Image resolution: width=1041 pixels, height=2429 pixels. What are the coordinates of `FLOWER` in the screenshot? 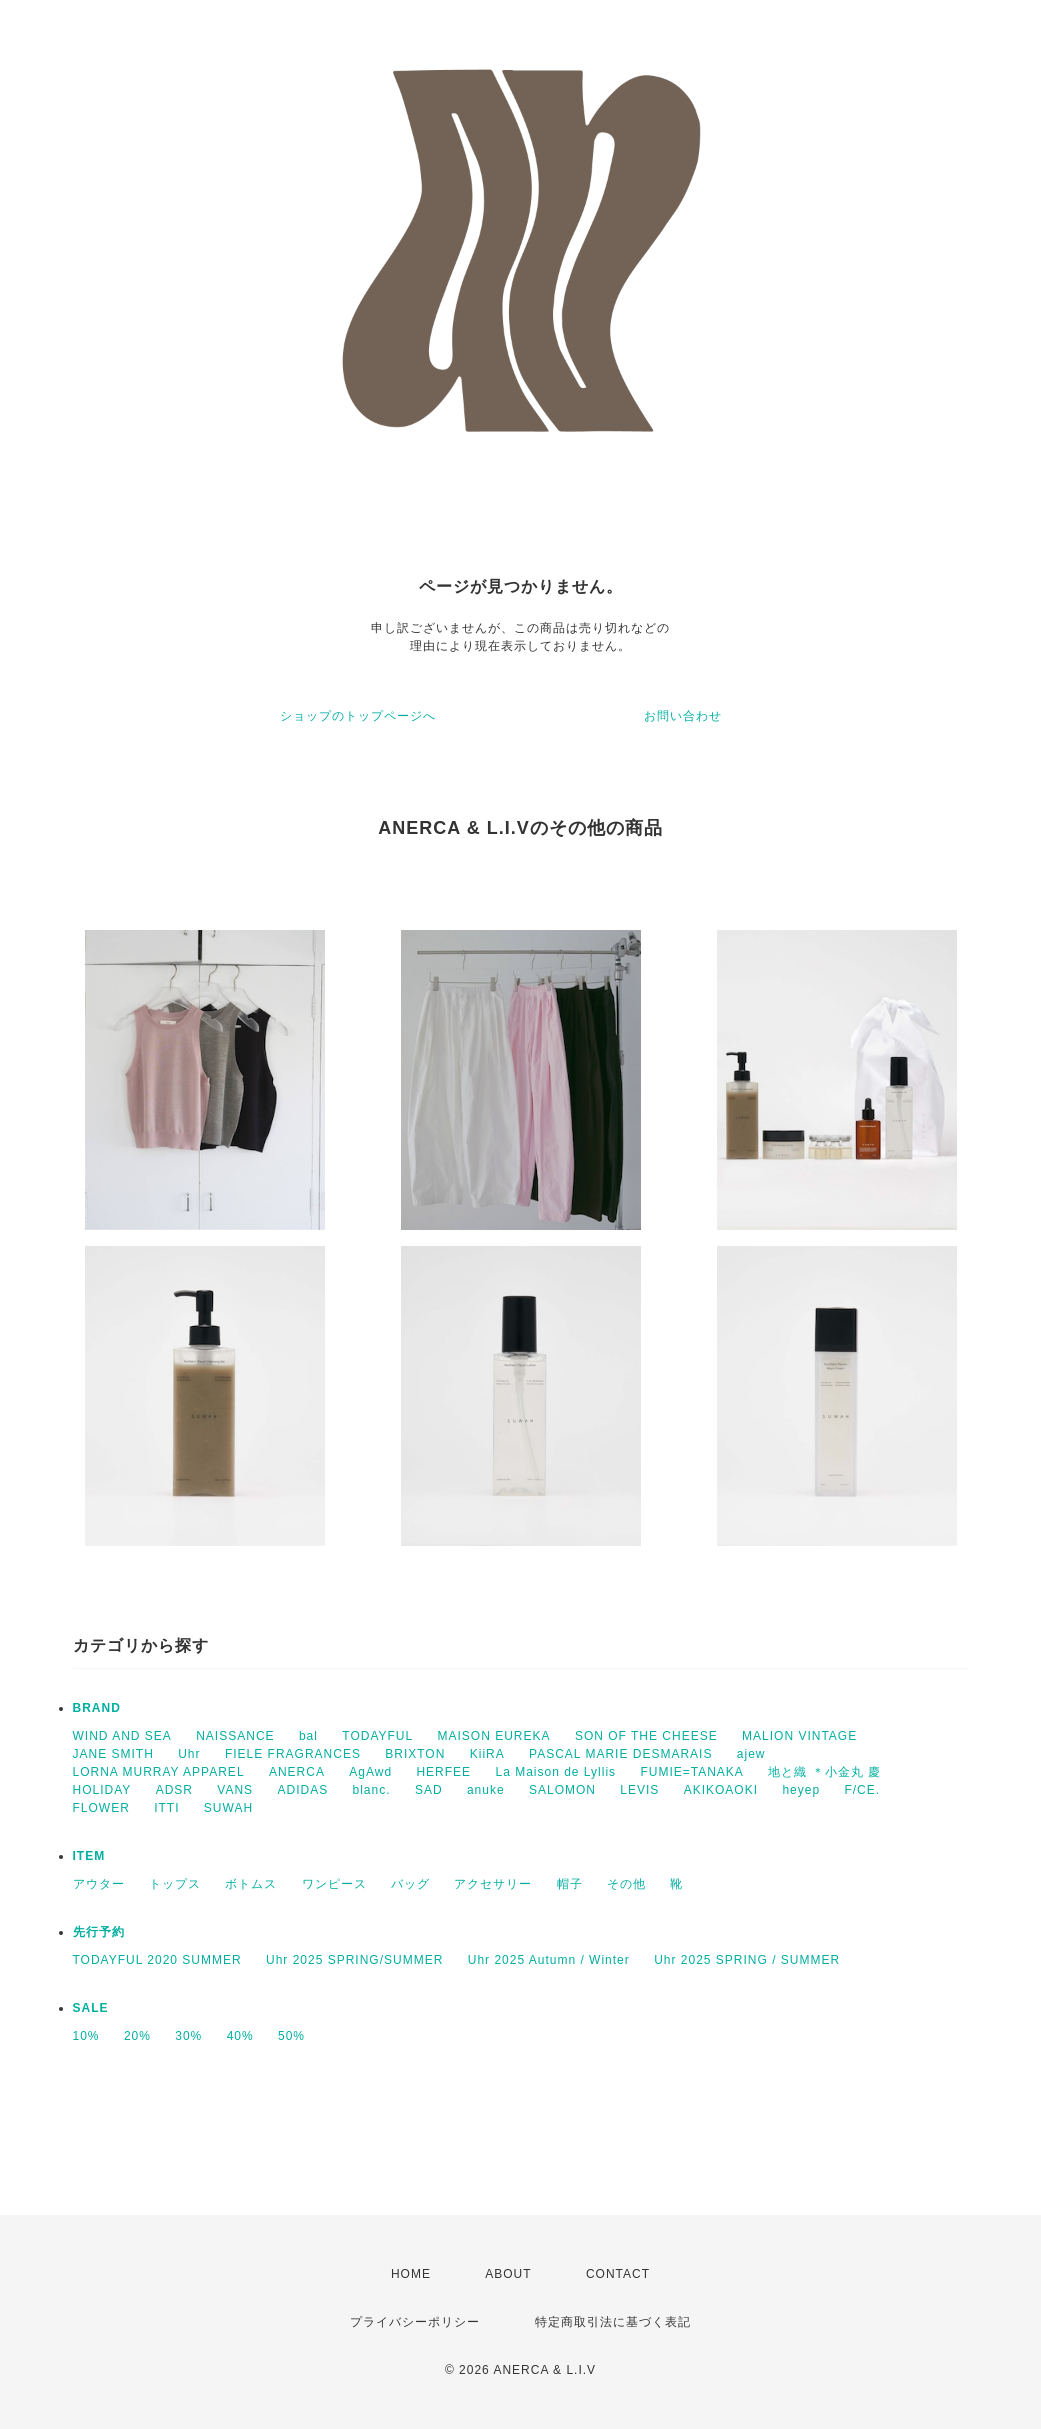 It's located at (101, 1808).